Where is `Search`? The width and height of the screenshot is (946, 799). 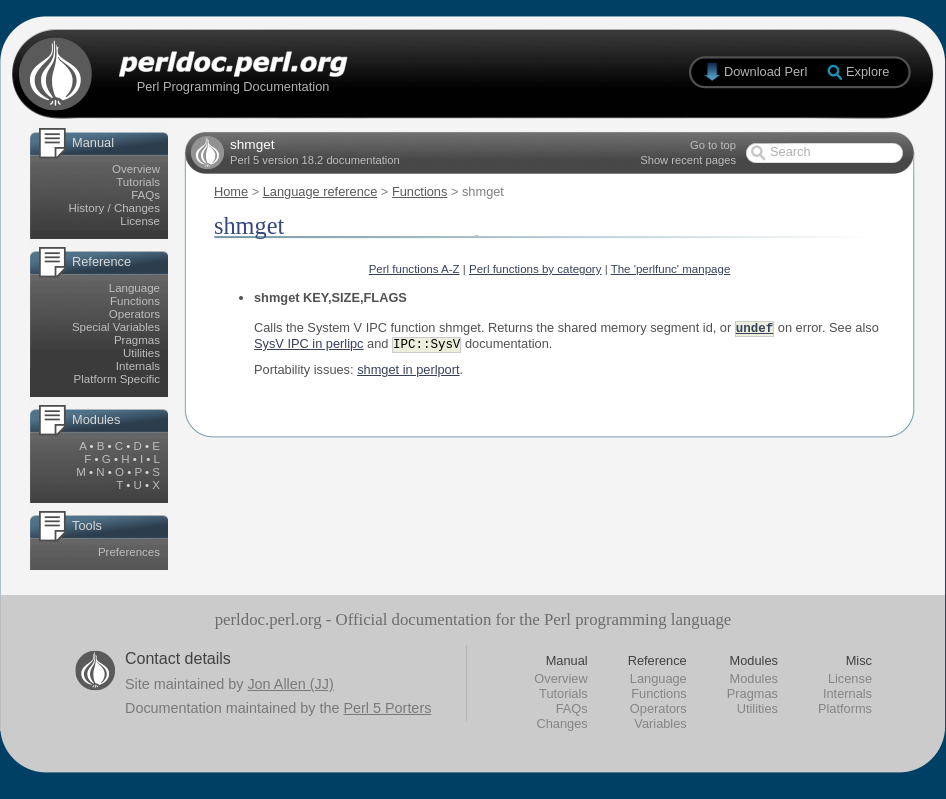 Search is located at coordinates (790, 151).